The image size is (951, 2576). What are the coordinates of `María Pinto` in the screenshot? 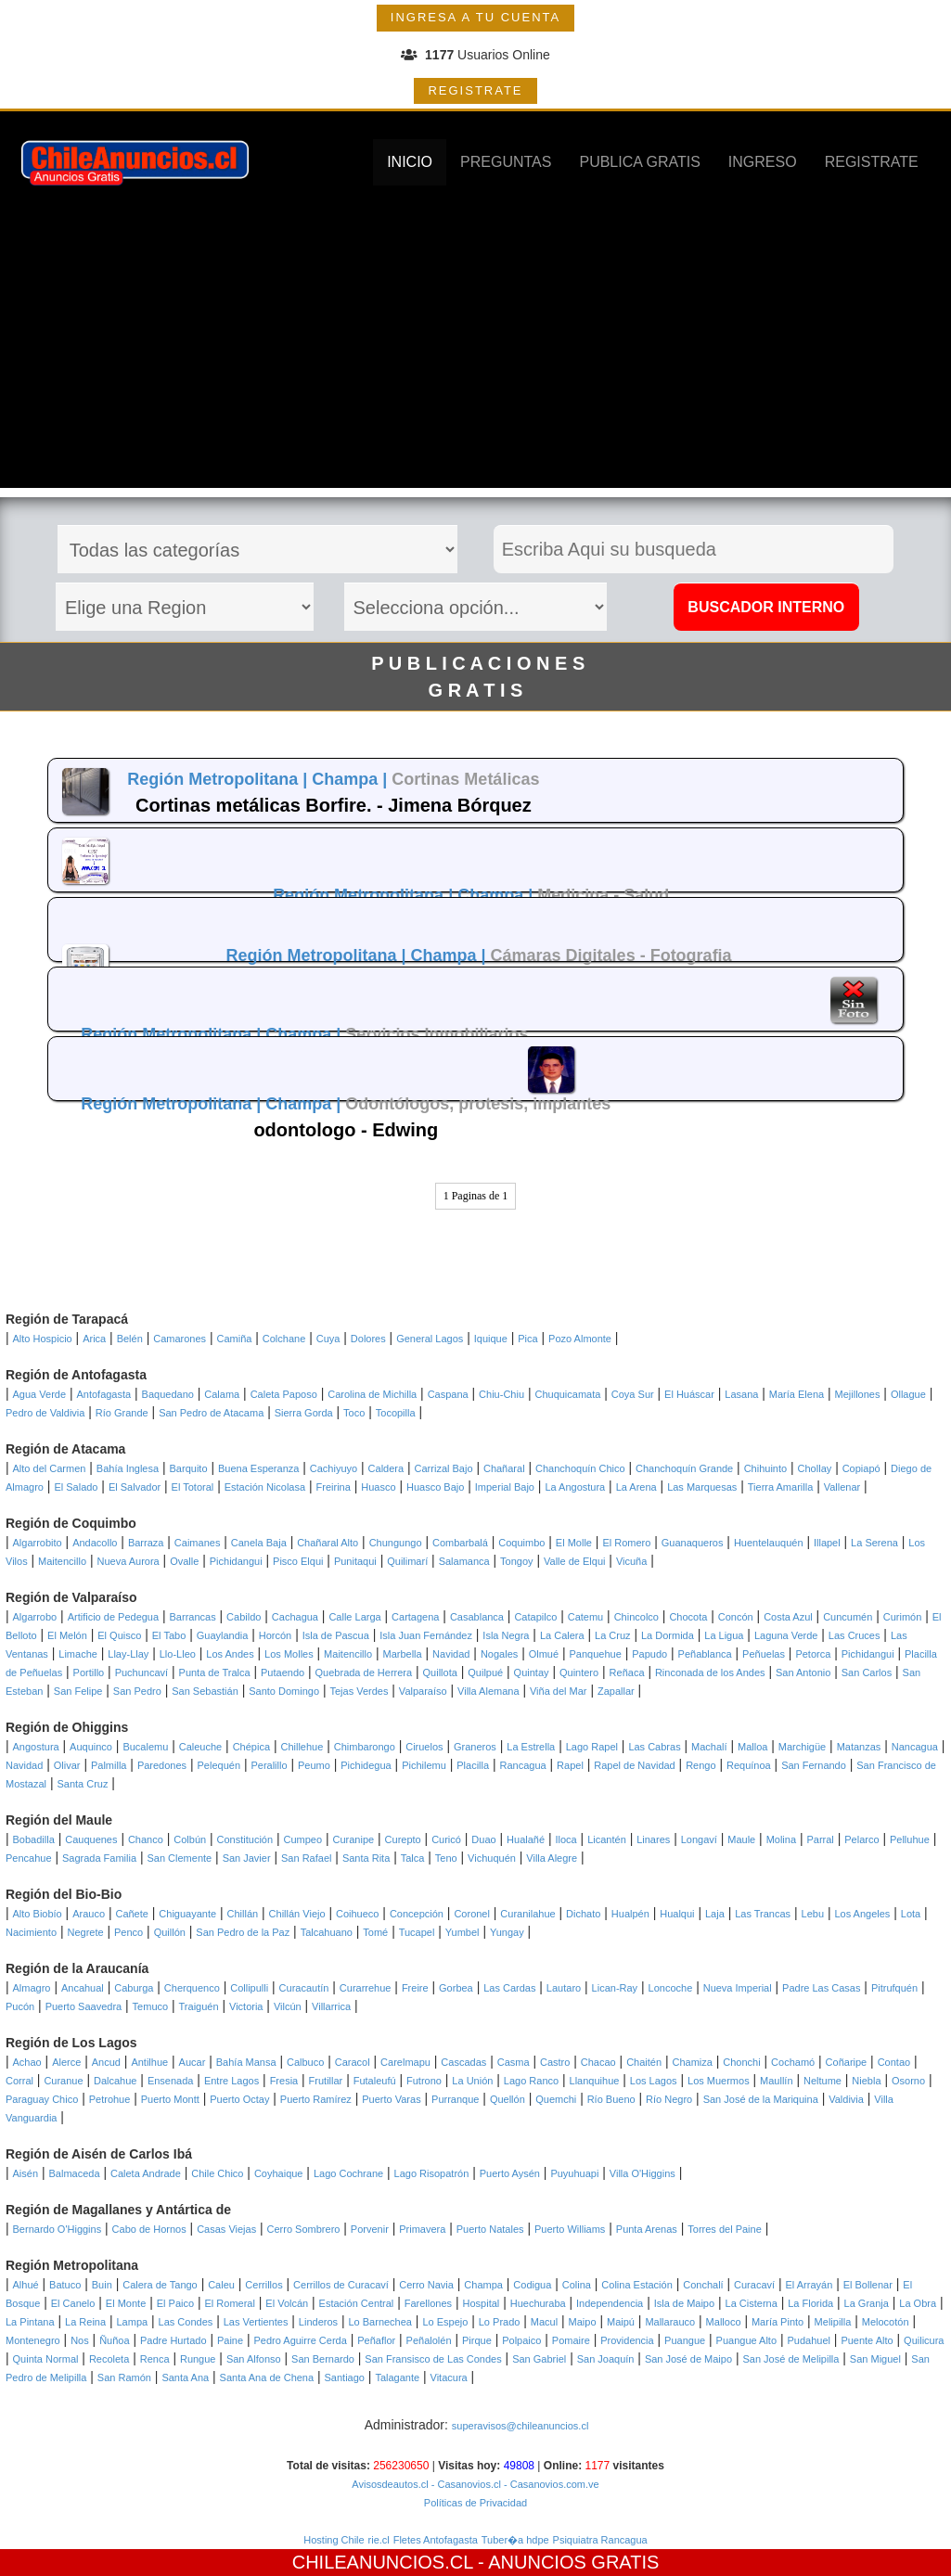 It's located at (777, 2321).